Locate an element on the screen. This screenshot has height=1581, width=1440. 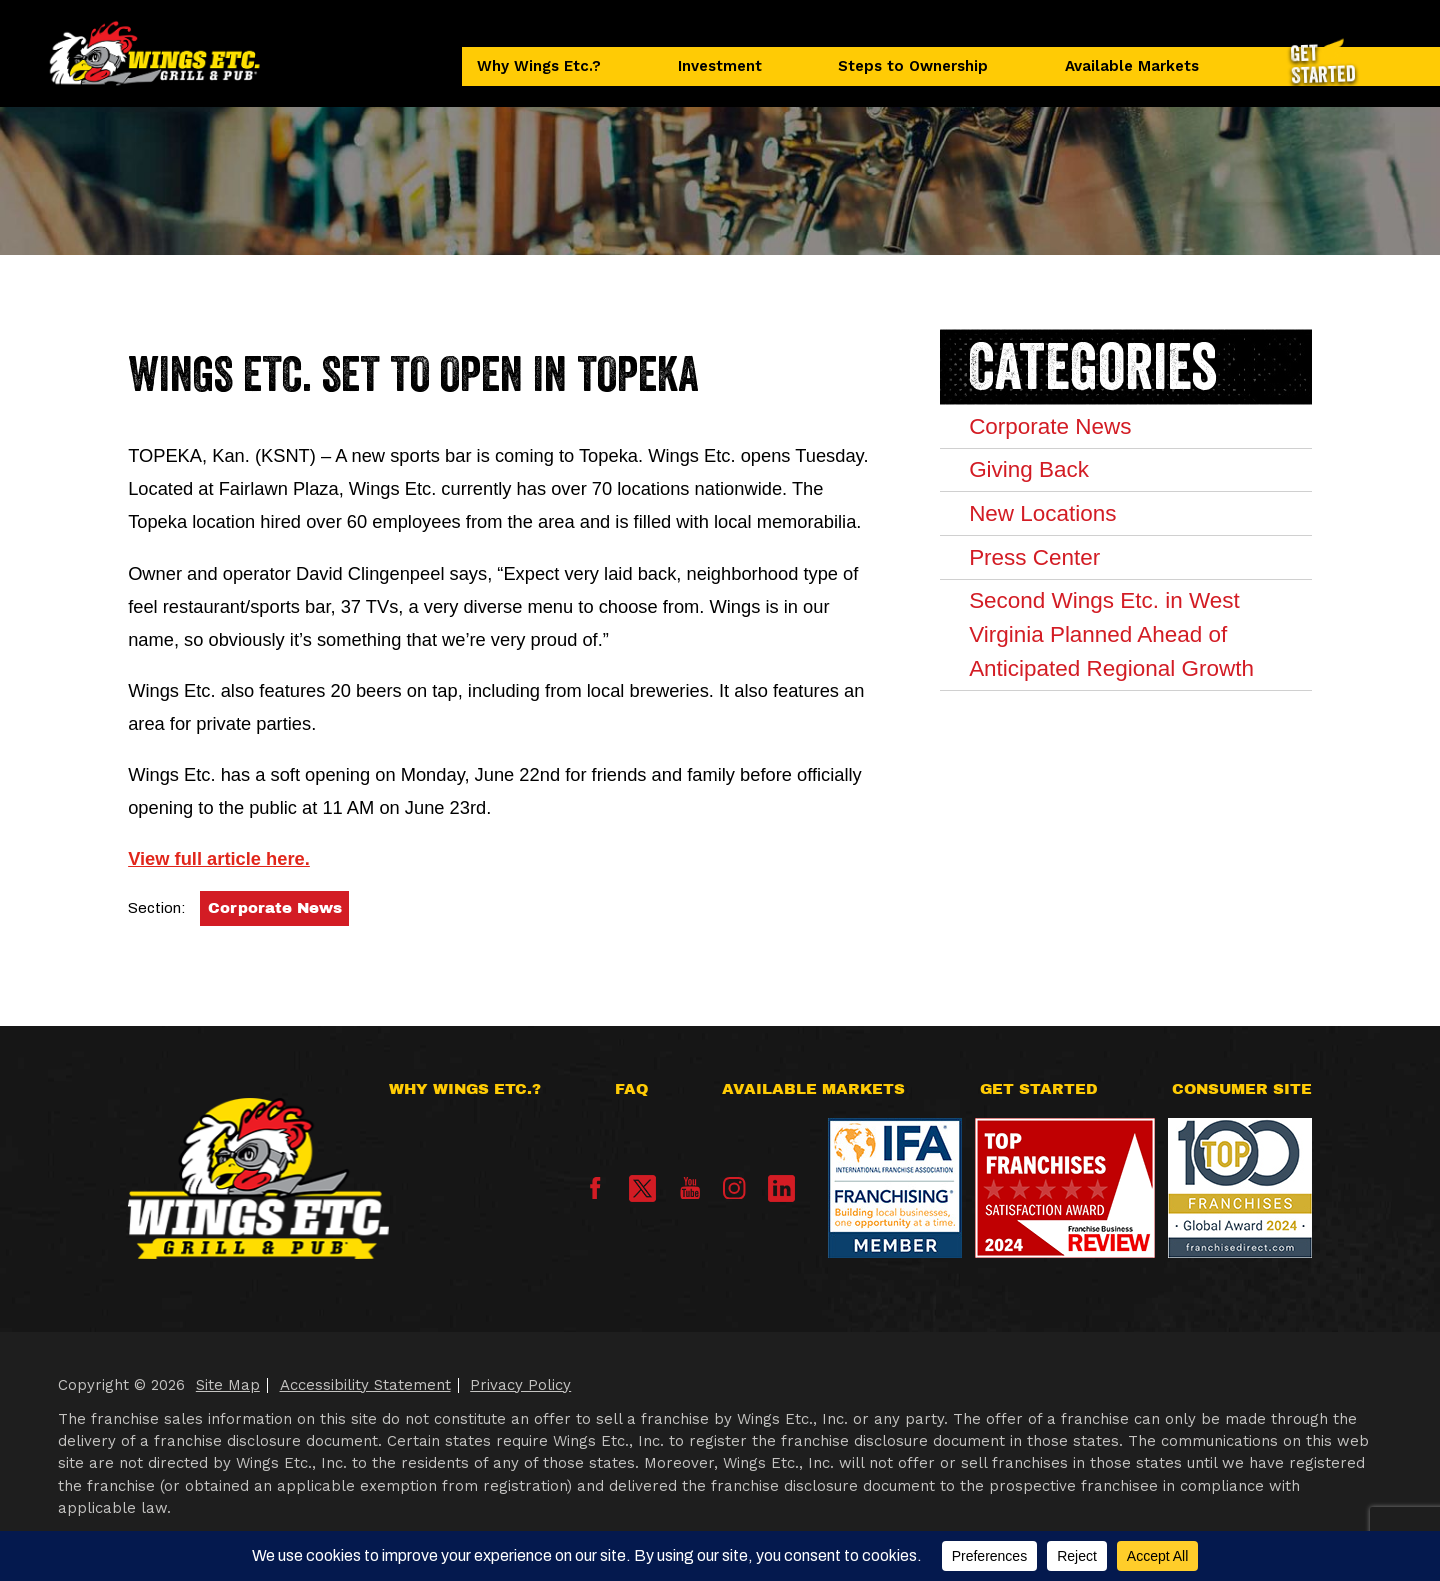
Site Map is located at coordinates (228, 1385).